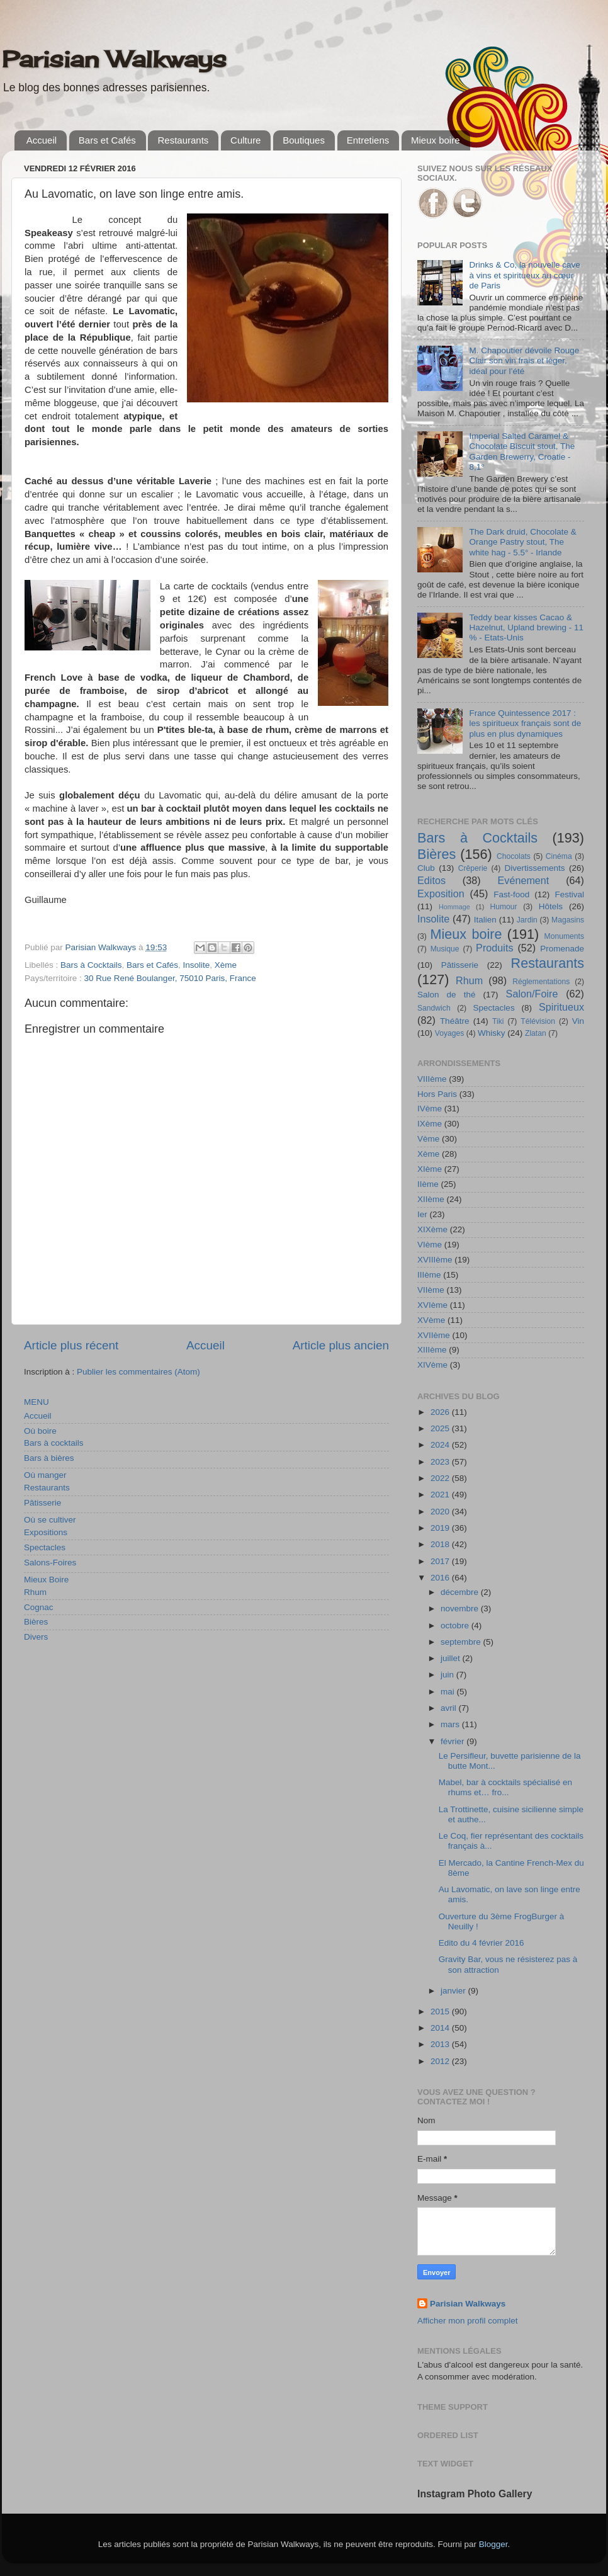 This screenshot has height=2576, width=608. Describe the element at coordinates (441, 2011) in the screenshot. I see `2015` at that location.